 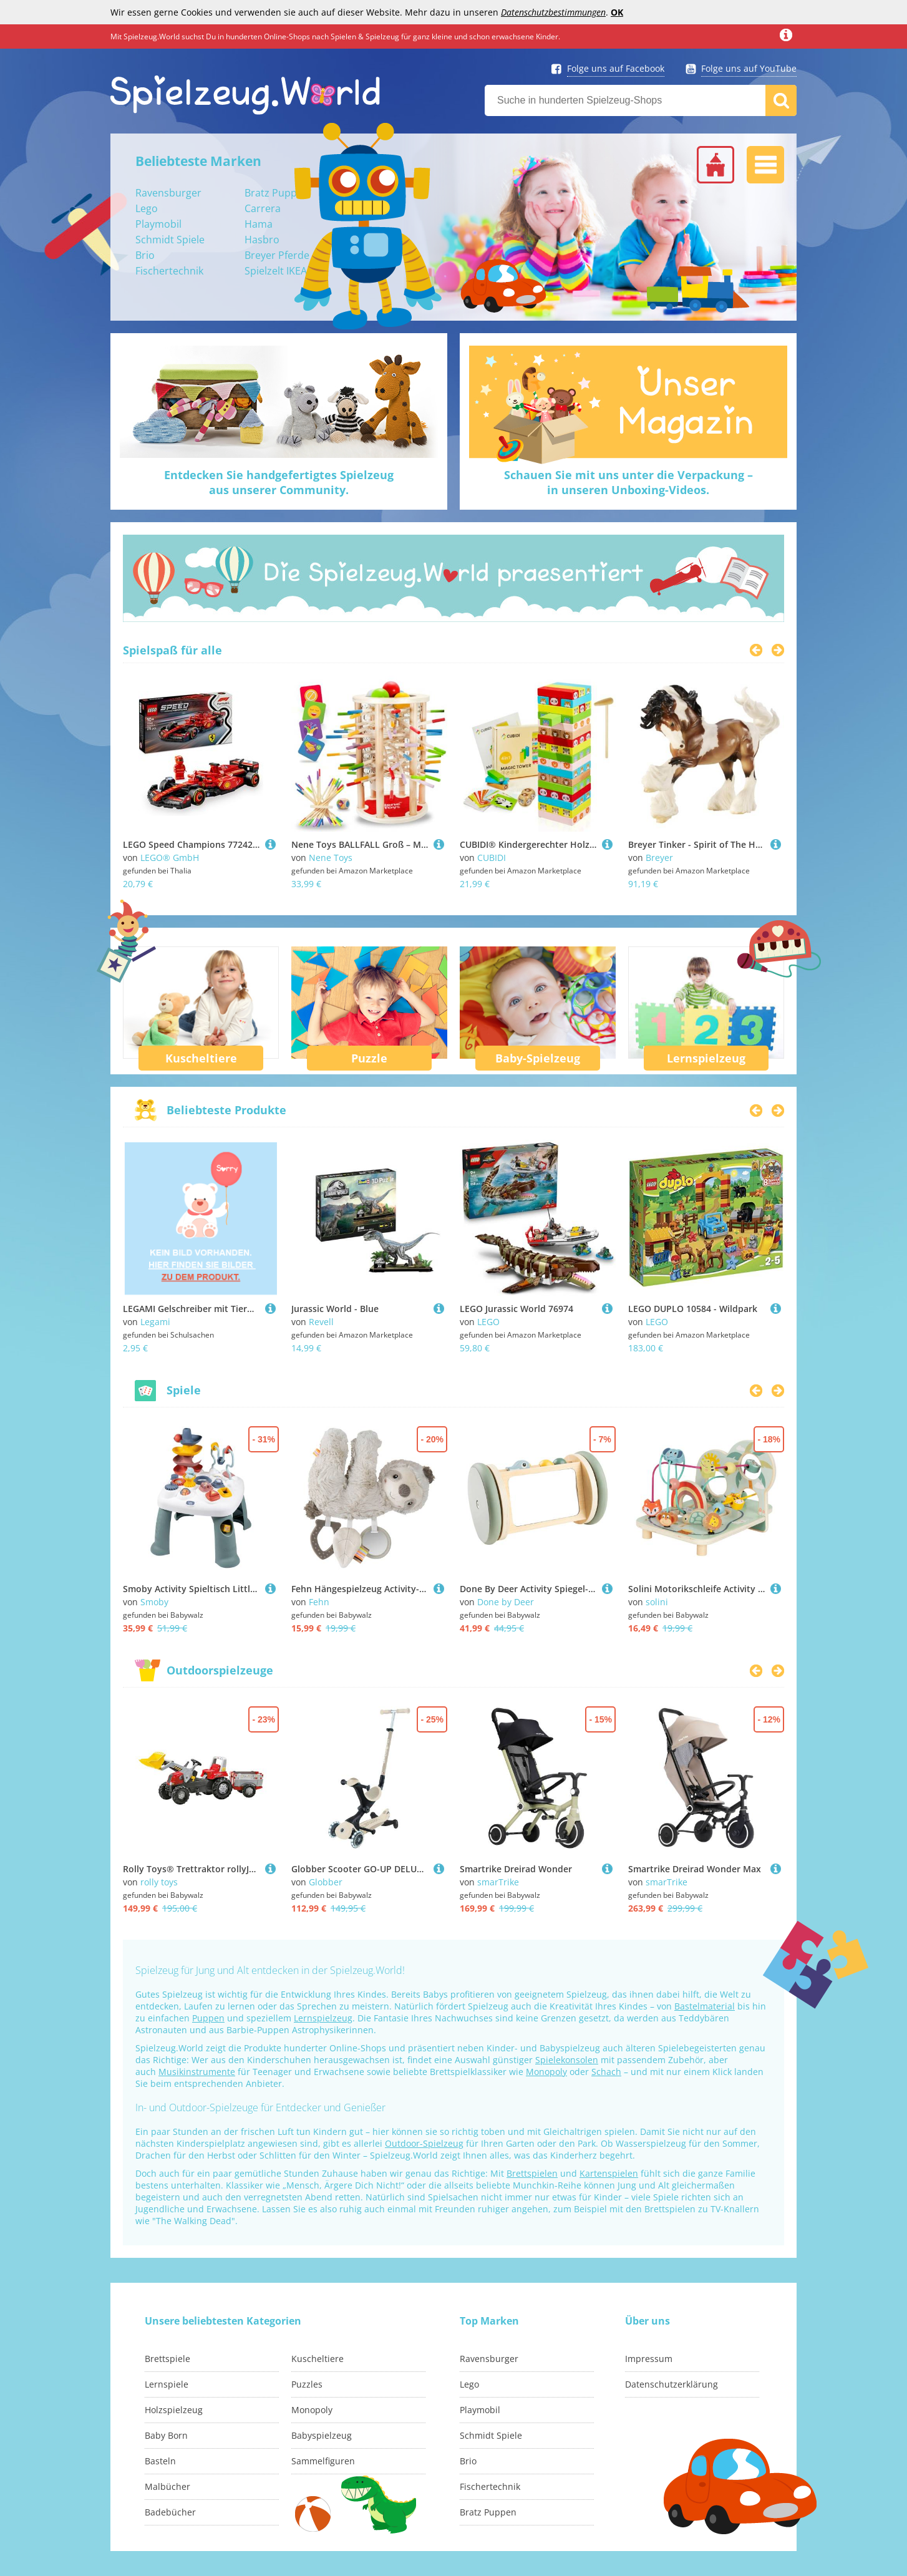 What do you see at coordinates (553, 12) in the screenshot?
I see `Datenschutzbestimmungen` at bounding box center [553, 12].